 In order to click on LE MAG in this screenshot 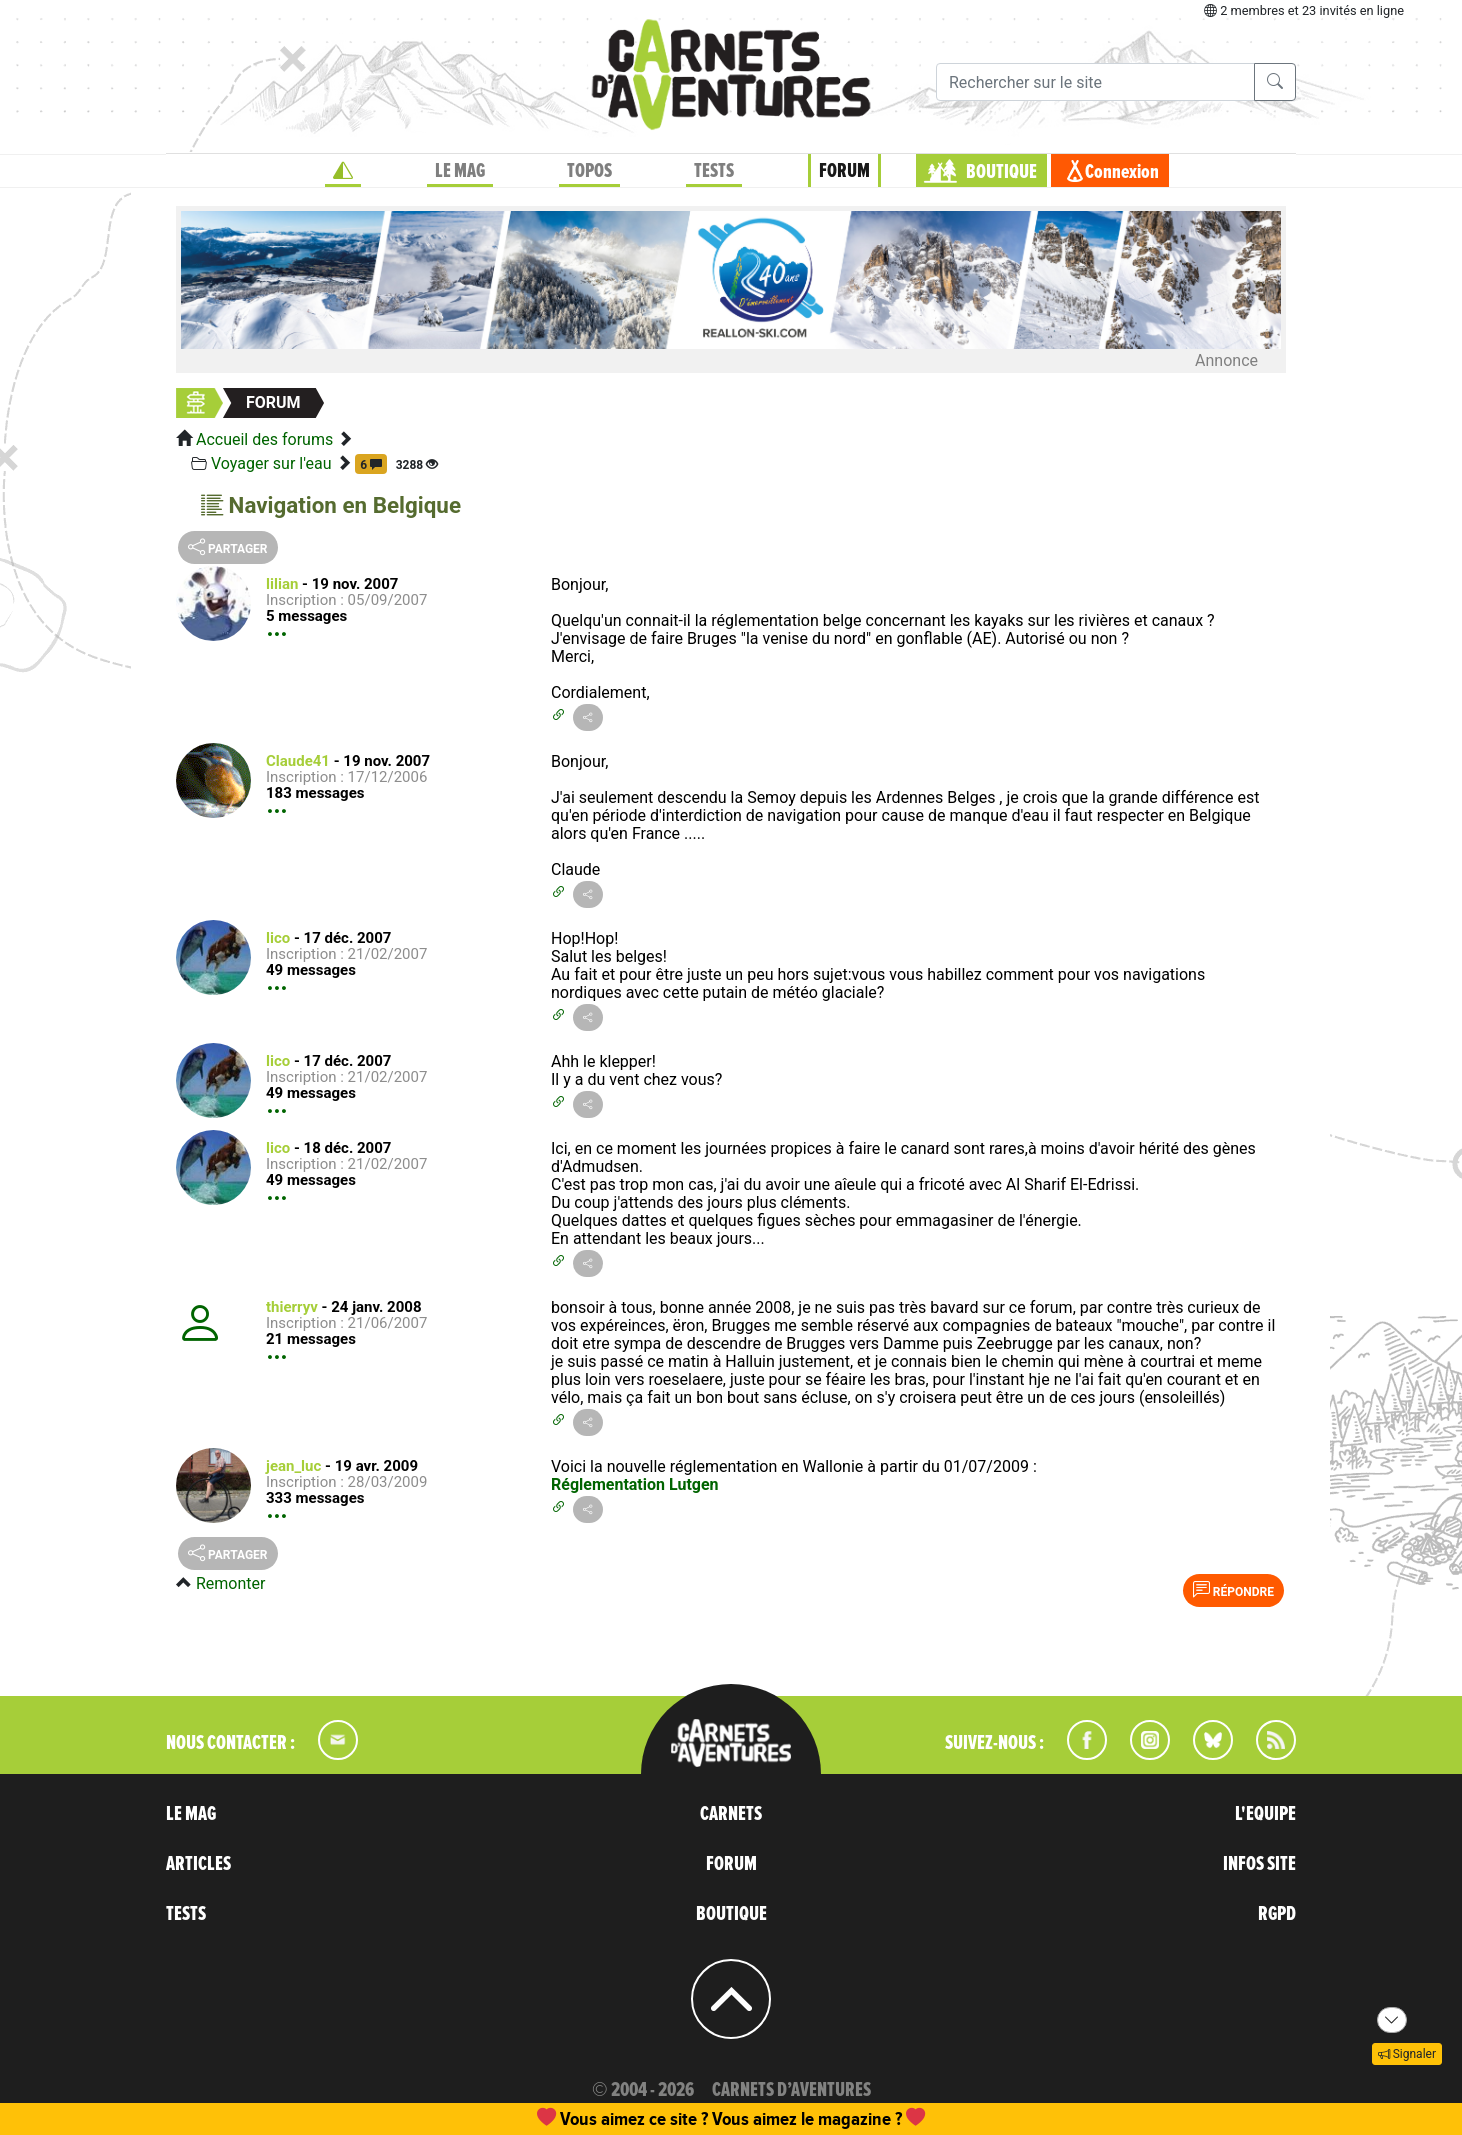, I will do `click(460, 171)`.